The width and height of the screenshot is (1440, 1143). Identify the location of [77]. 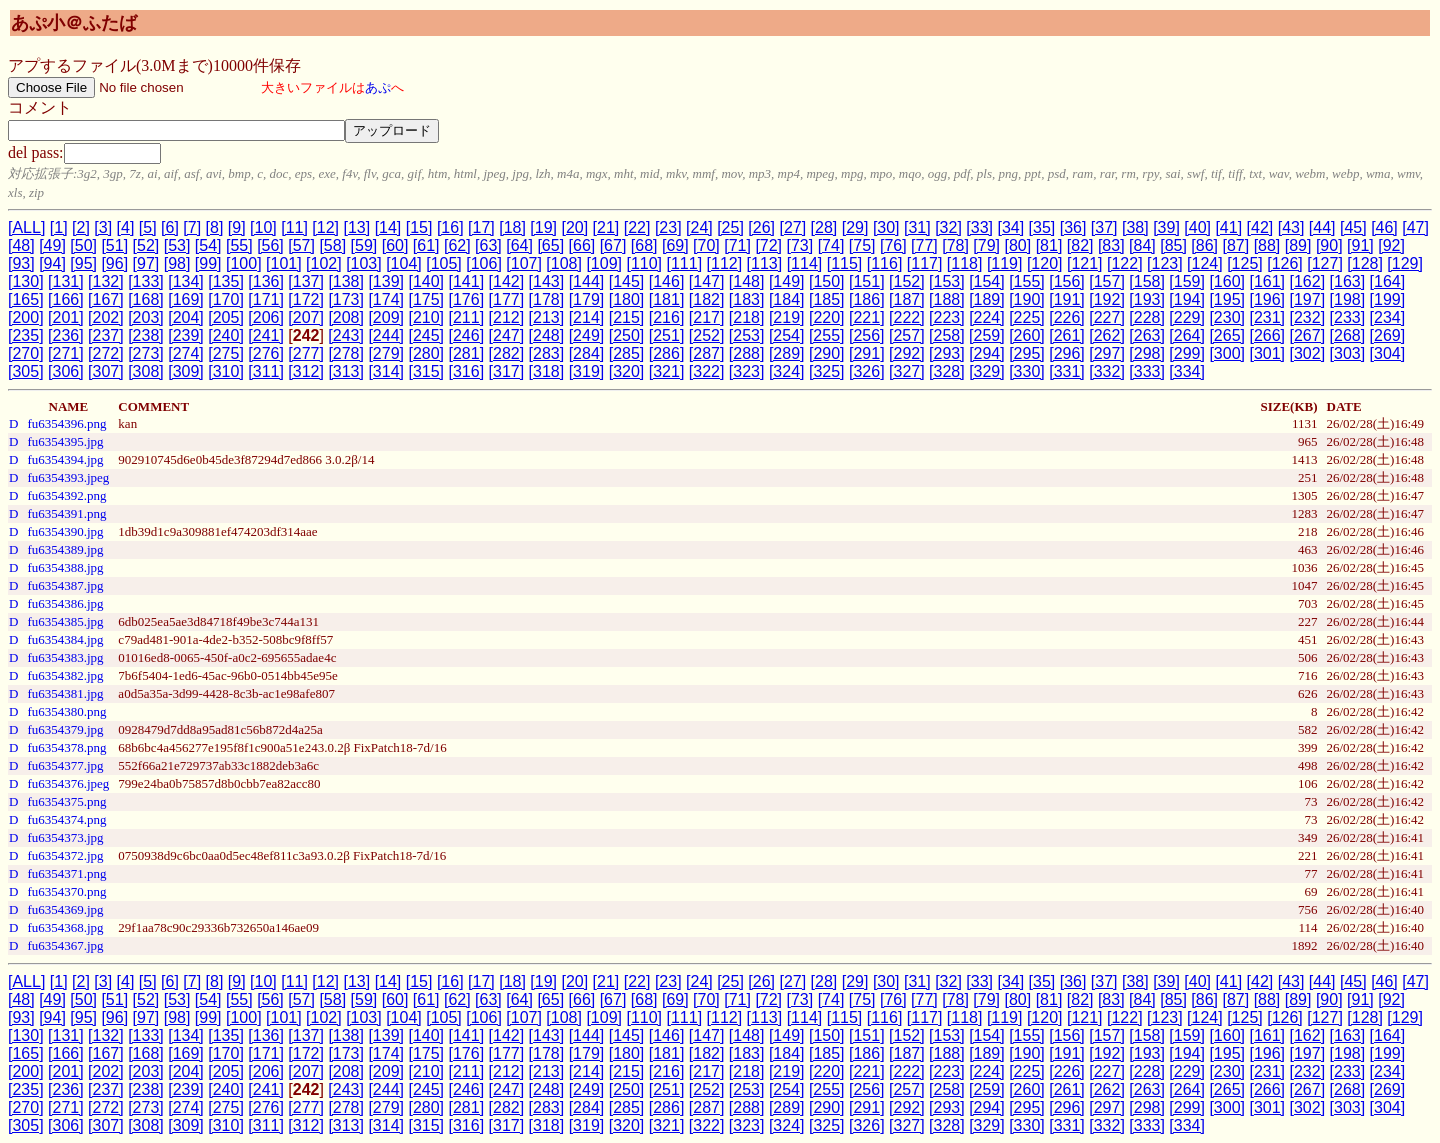
(924, 245).